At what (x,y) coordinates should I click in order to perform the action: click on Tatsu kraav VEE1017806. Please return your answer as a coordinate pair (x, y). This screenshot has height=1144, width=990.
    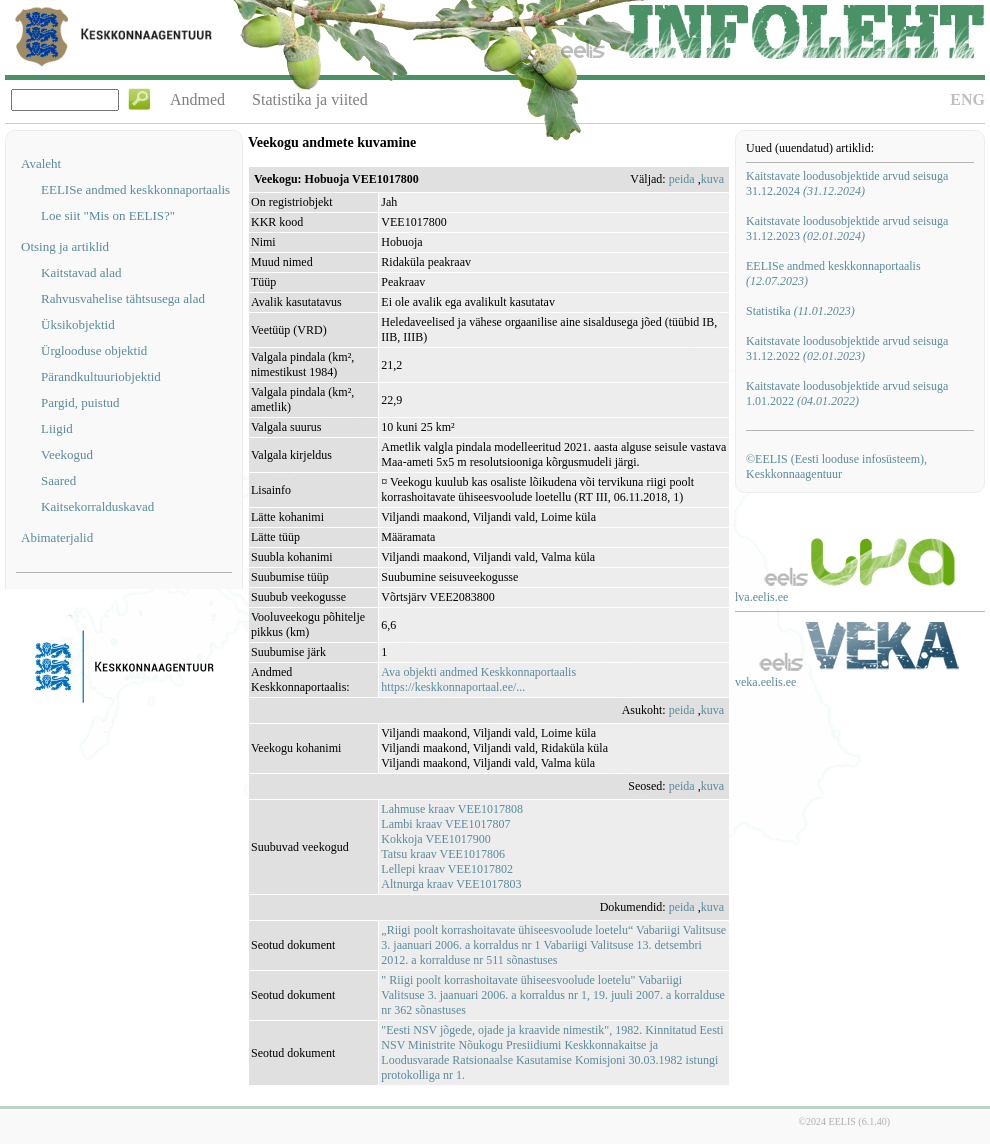
    Looking at the image, I should click on (443, 854).